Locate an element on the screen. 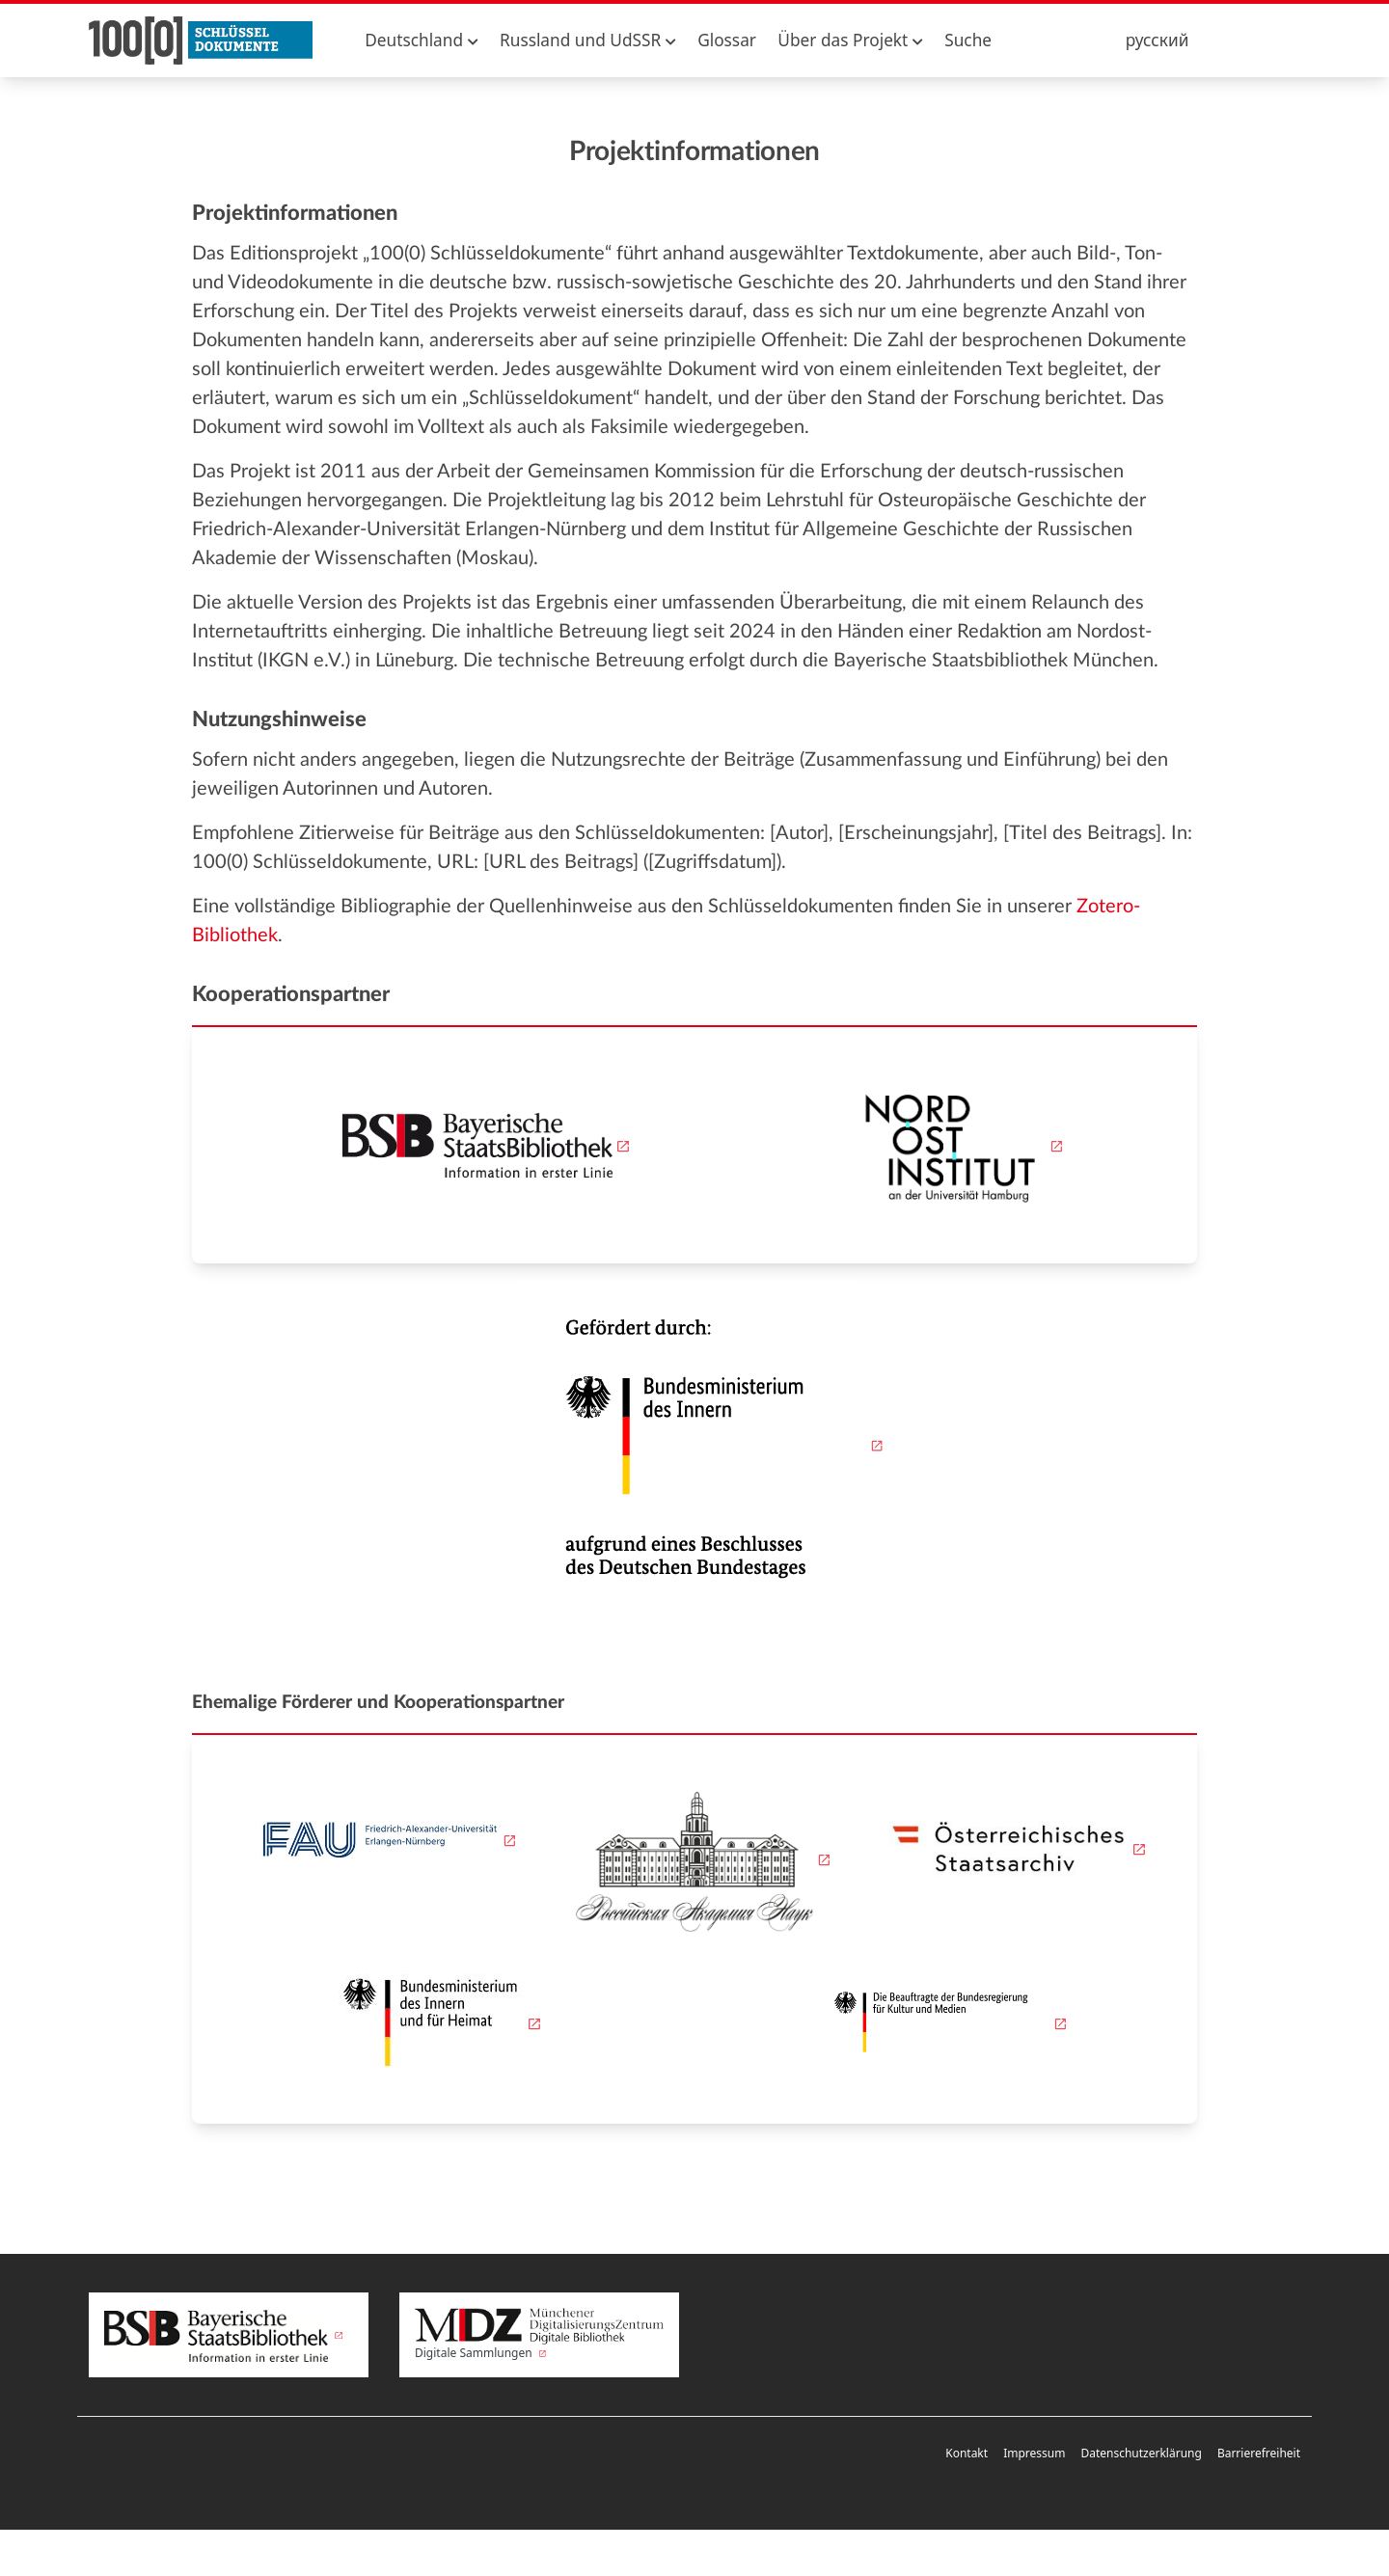 The height and width of the screenshot is (2576, 1389). Glossar is located at coordinates (726, 40).